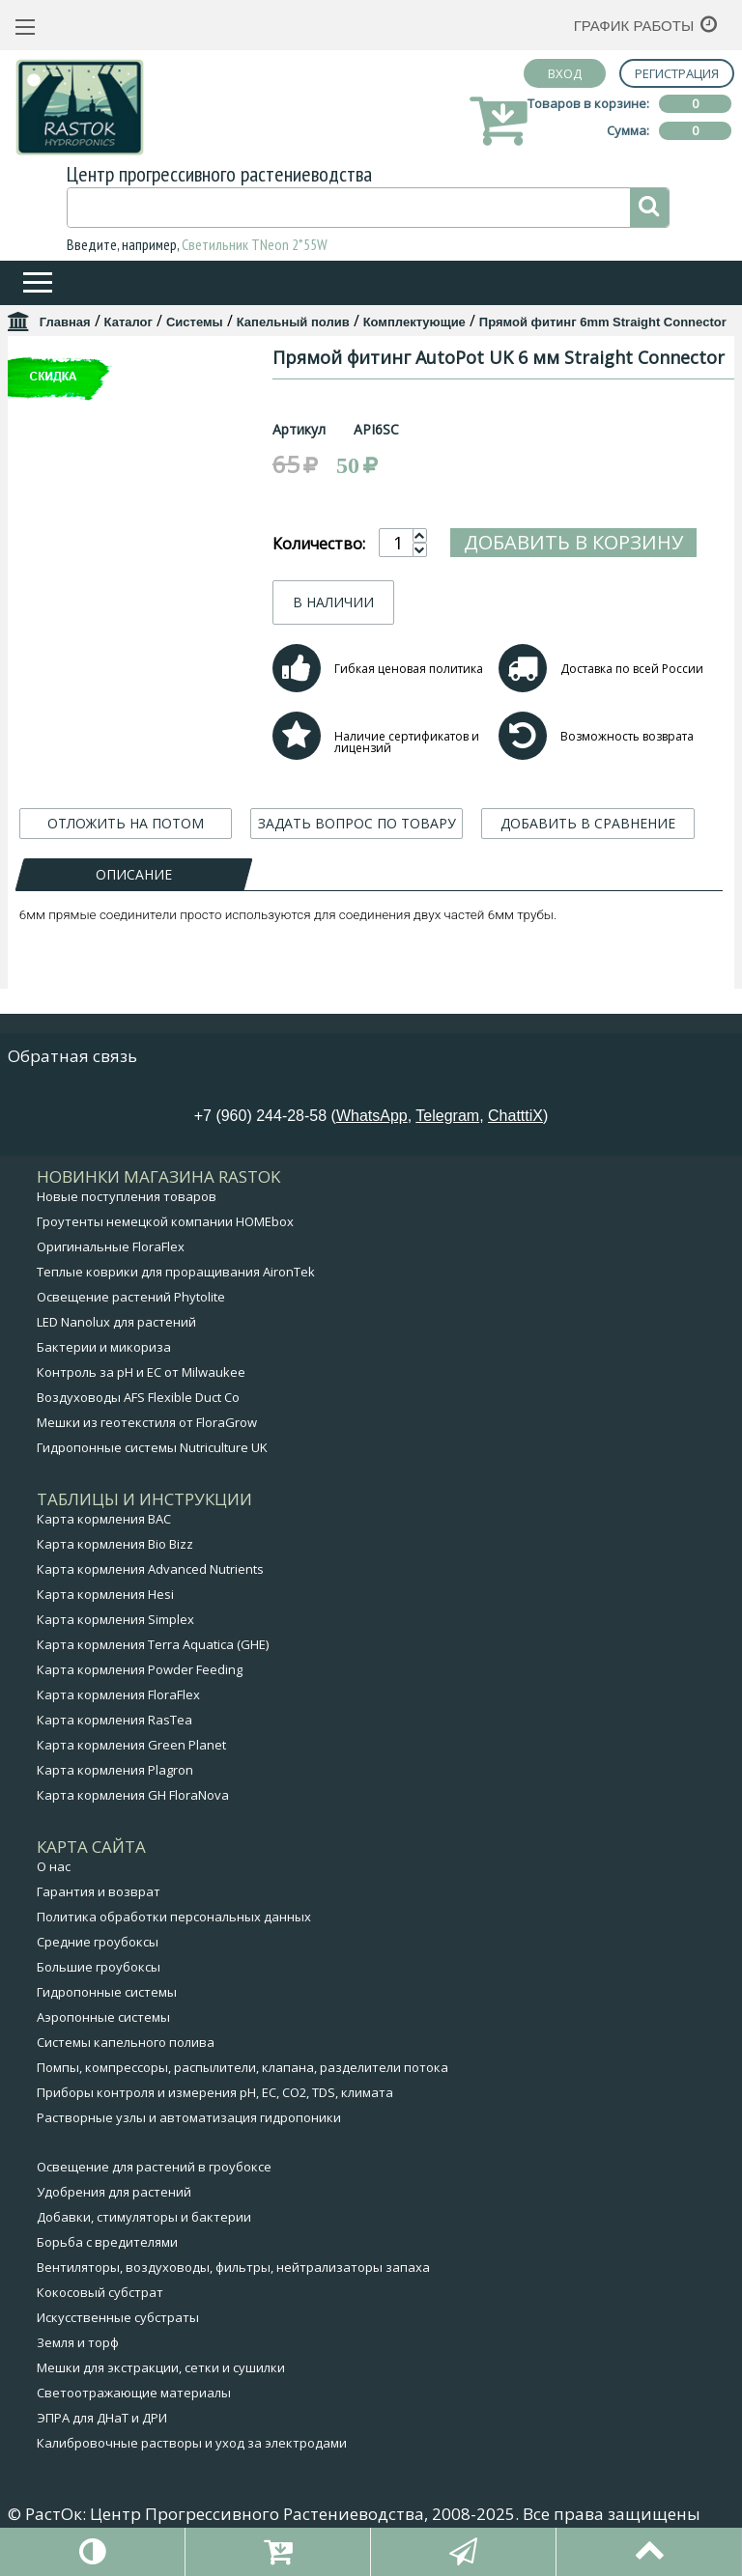 Image resolution: width=742 pixels, height=2576 pixels. I want to click on Гидропонные системы, so click(107, 2011).